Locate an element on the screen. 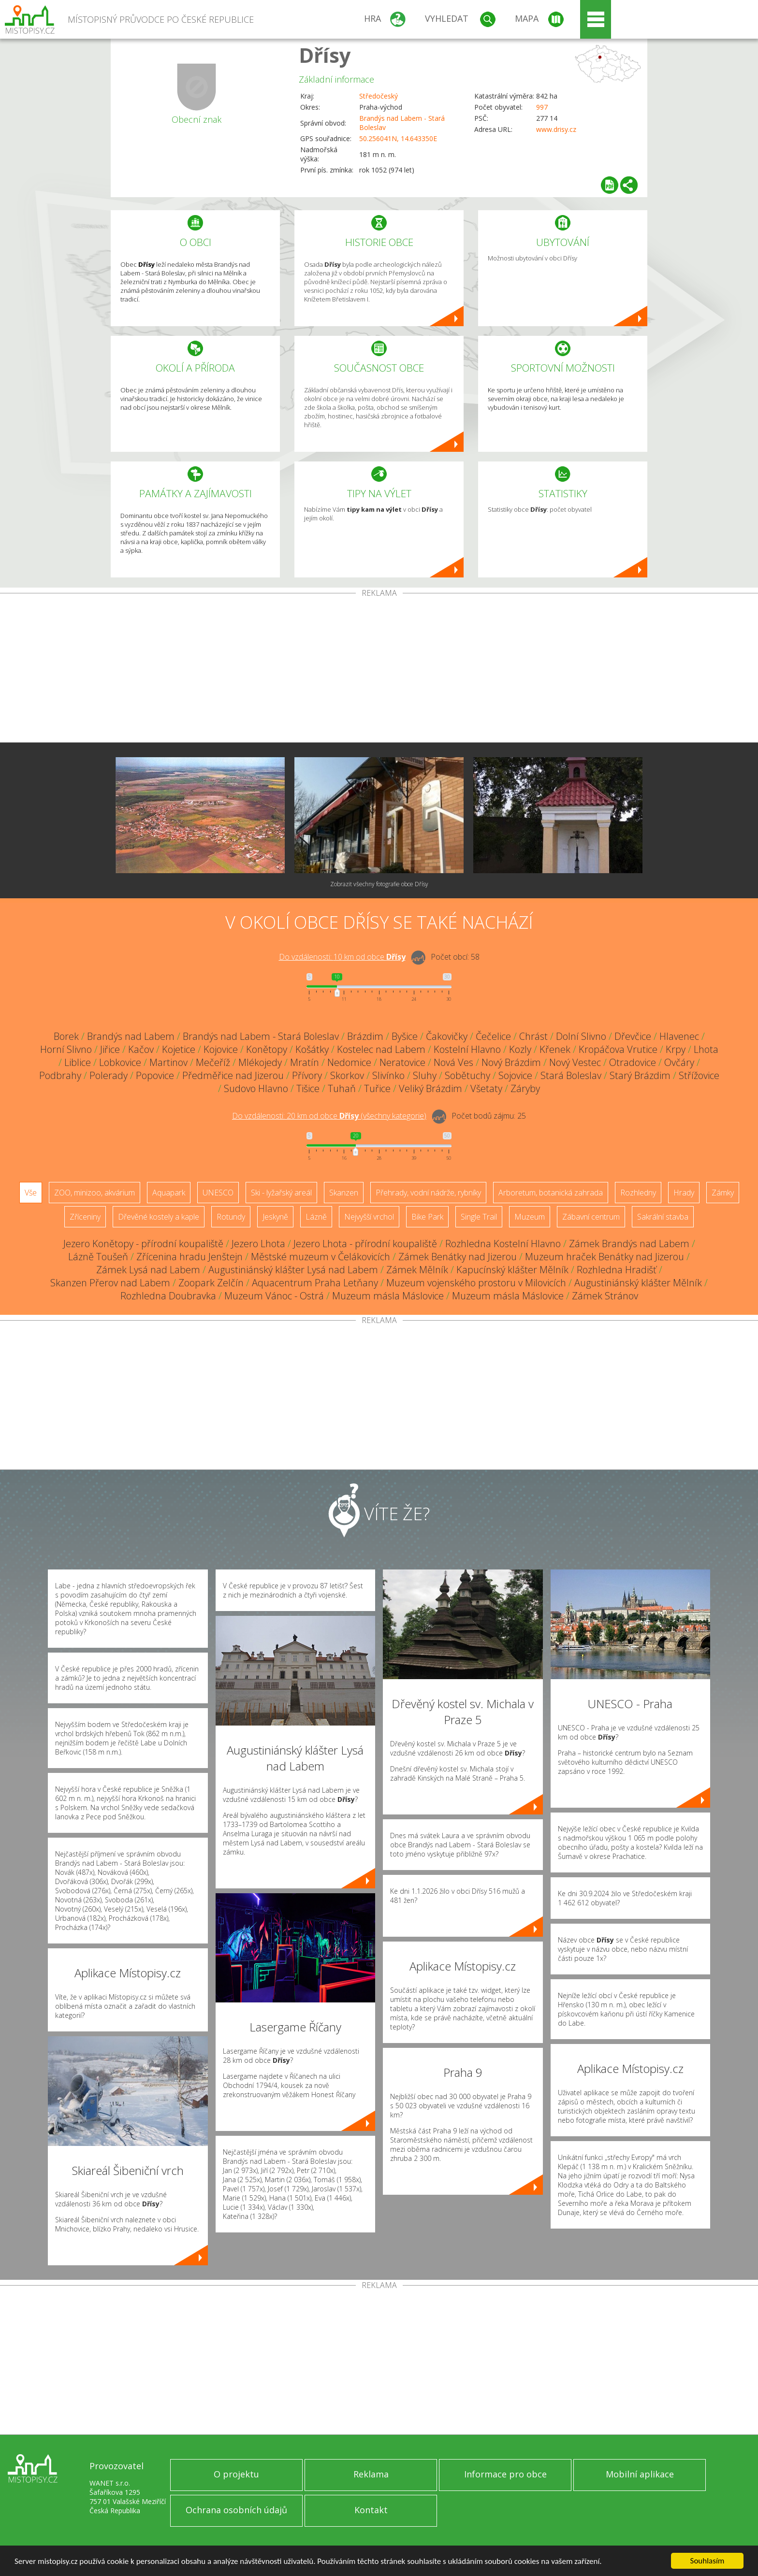  Rozhledna Kostelní Hlavno is located at coordinates (503, 1243).